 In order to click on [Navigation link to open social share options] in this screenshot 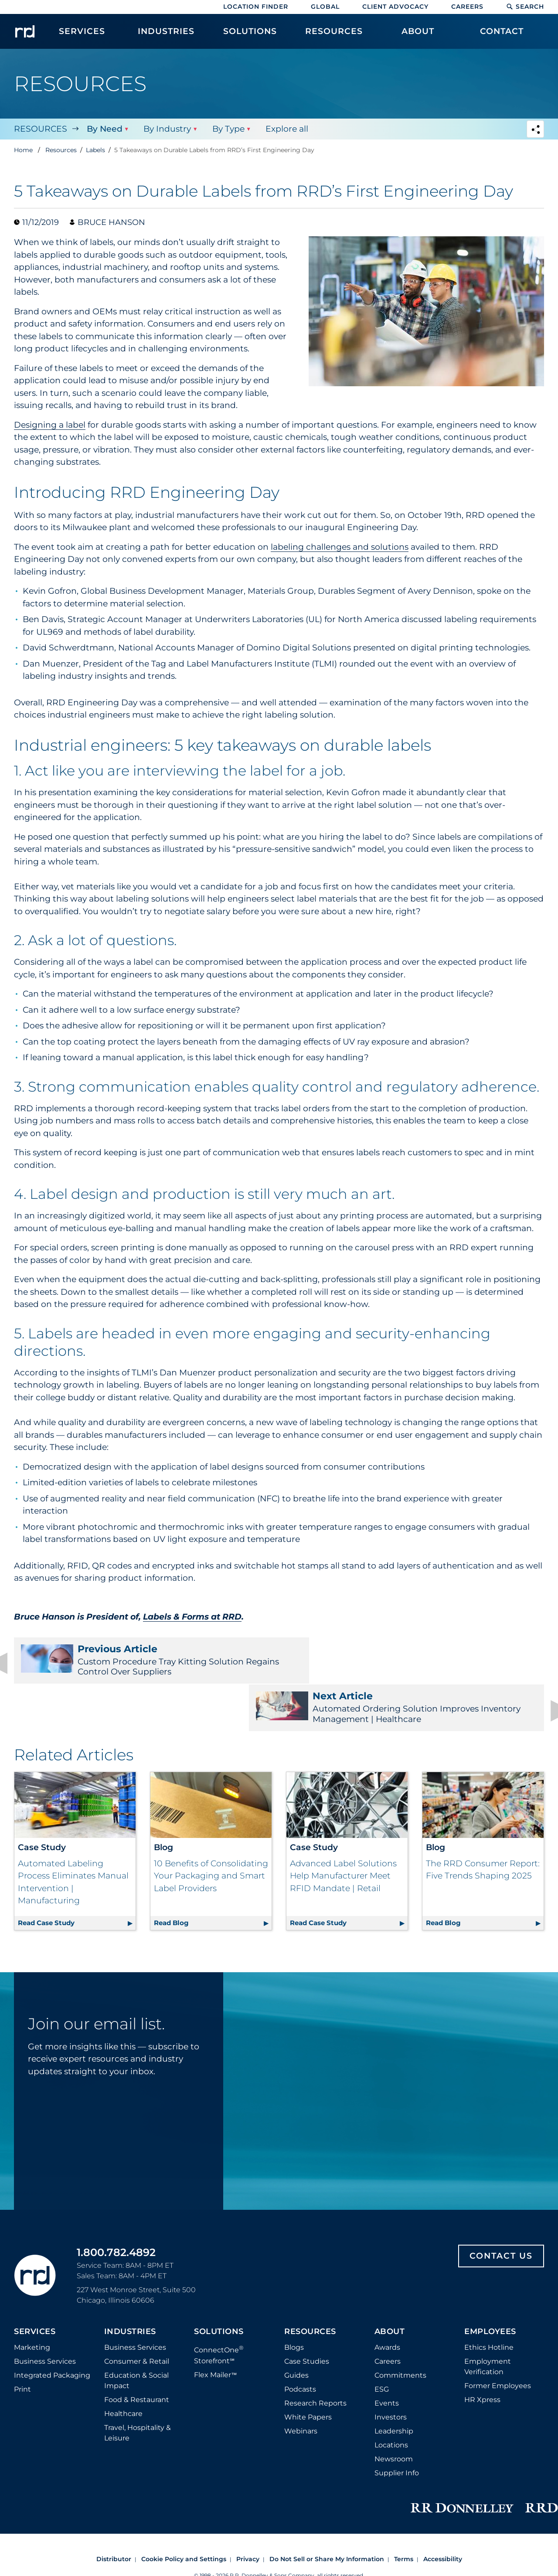, I will do `click(535, 130)`.